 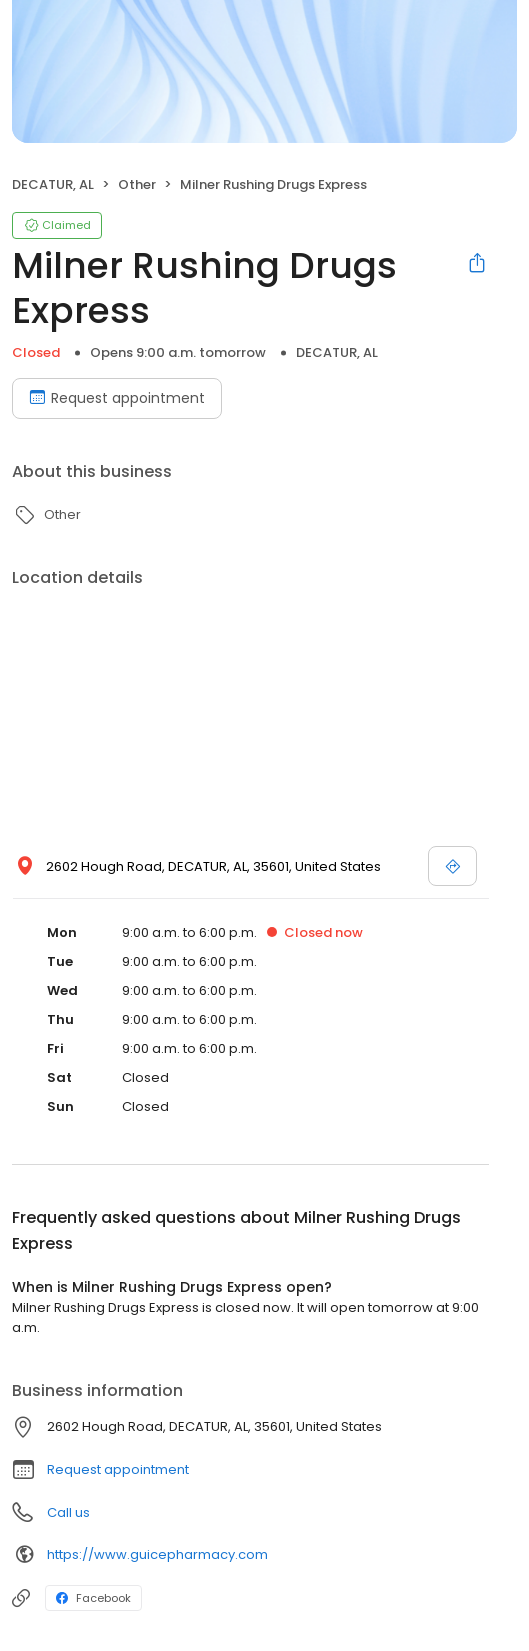 What do you see at coordinates (68, 1512) in the screenshot?
I see `Call us` at bounding box center [68, 1512].